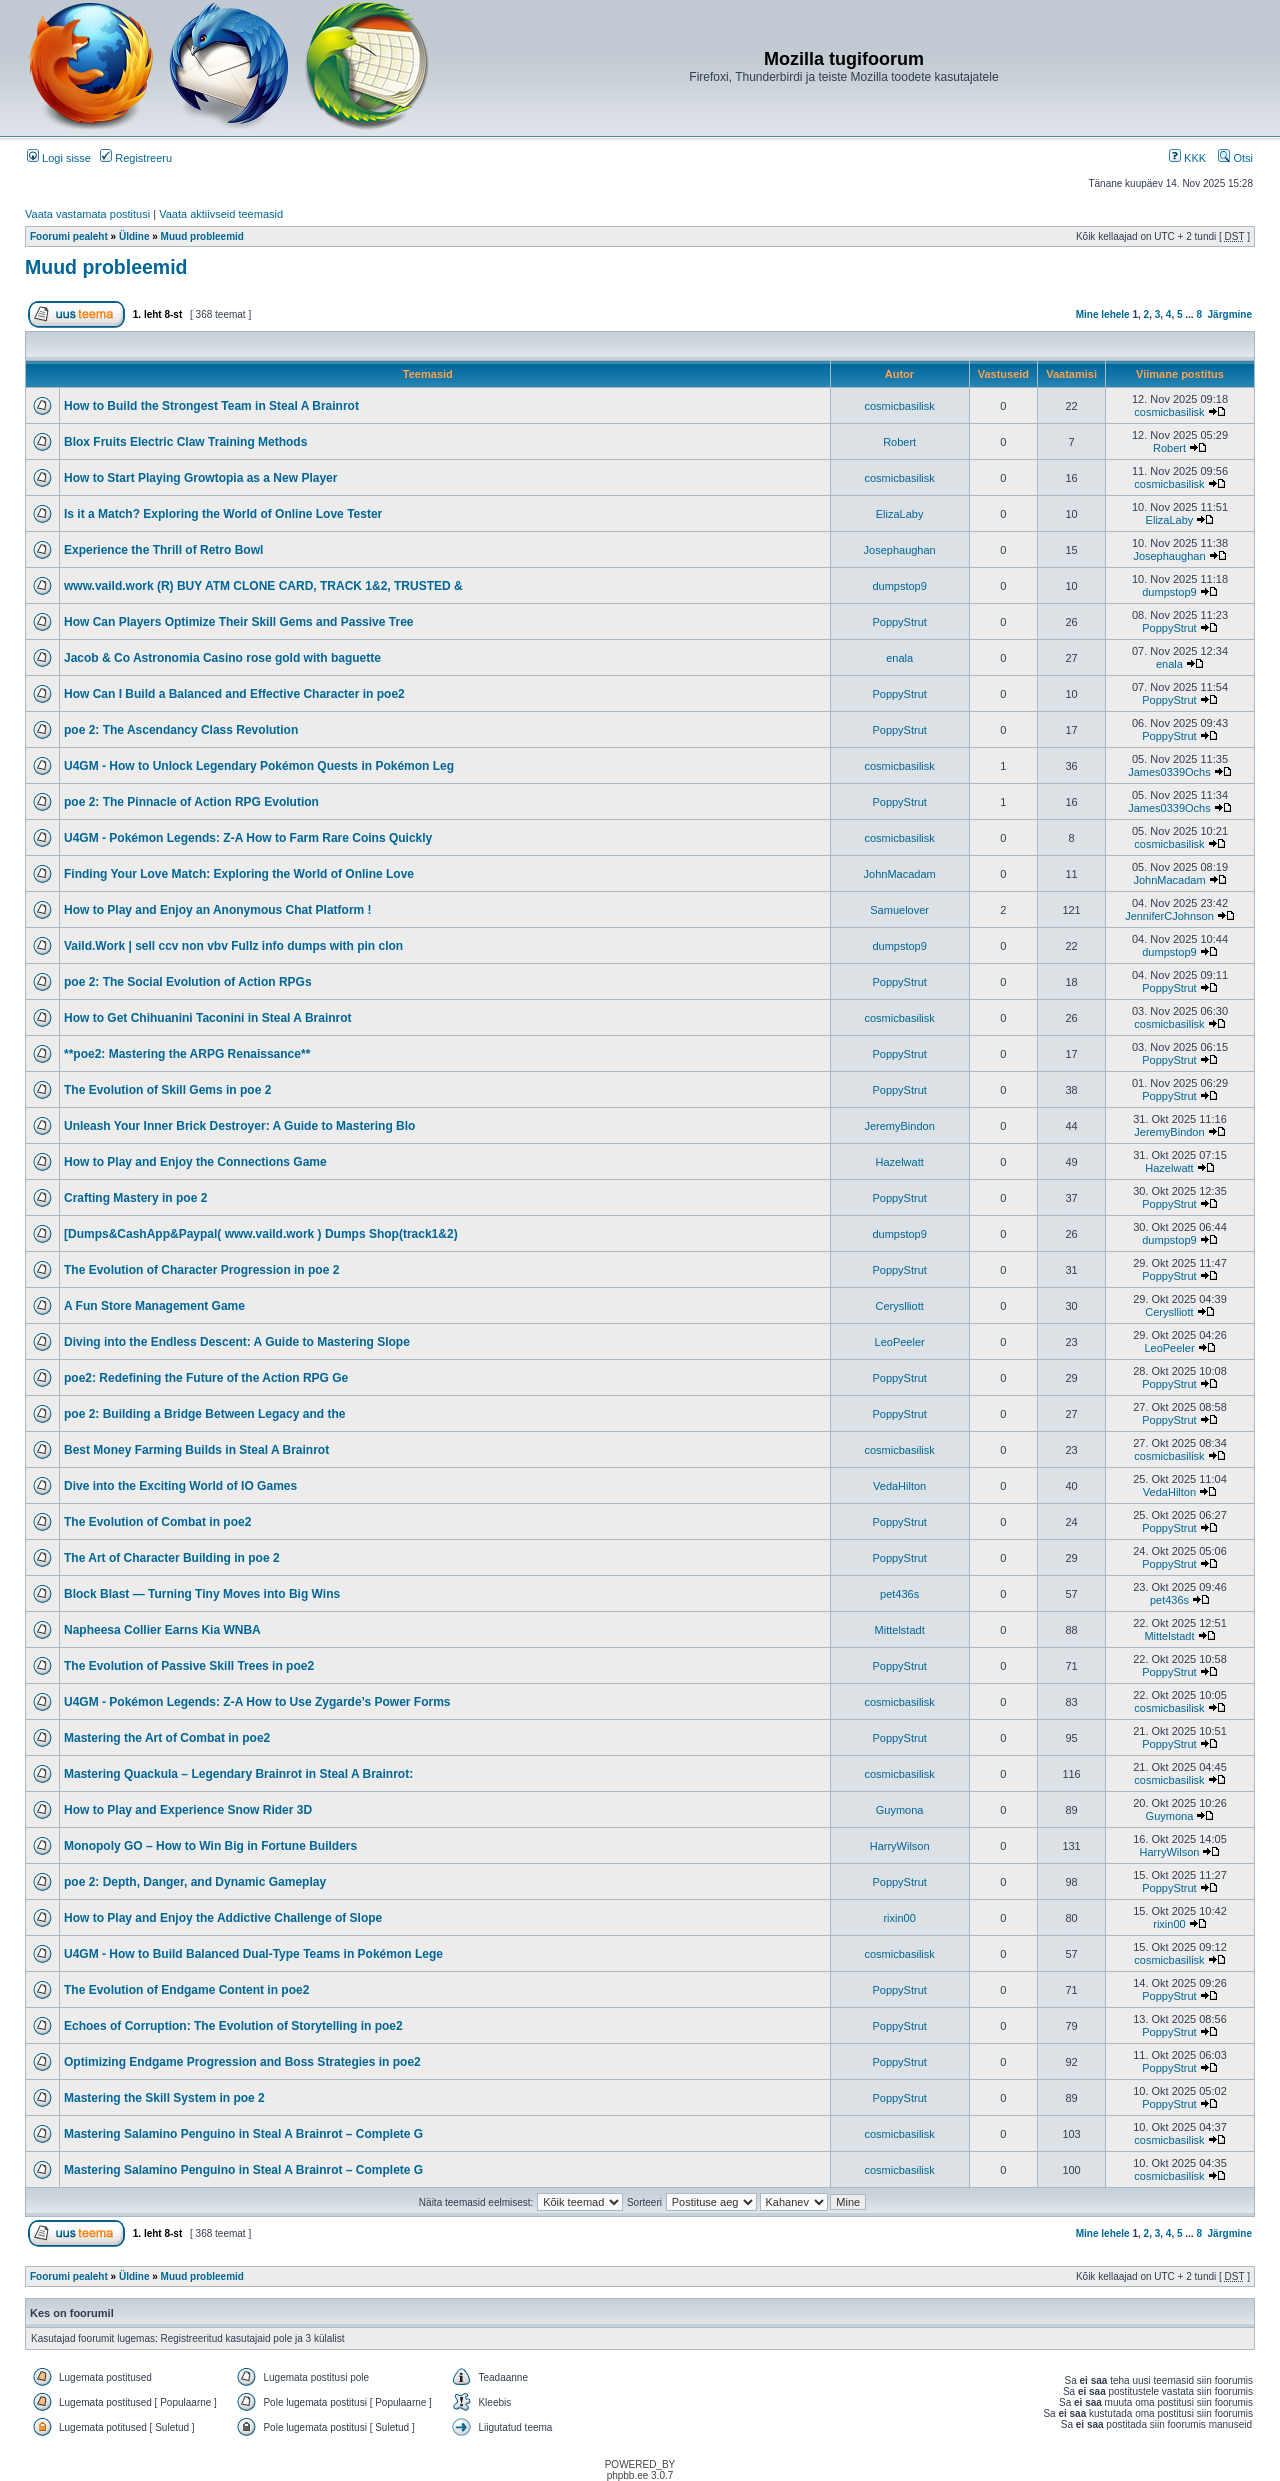  Describe the element at coordinates (899, 658) in the screenshot. I see `enala` at that location.